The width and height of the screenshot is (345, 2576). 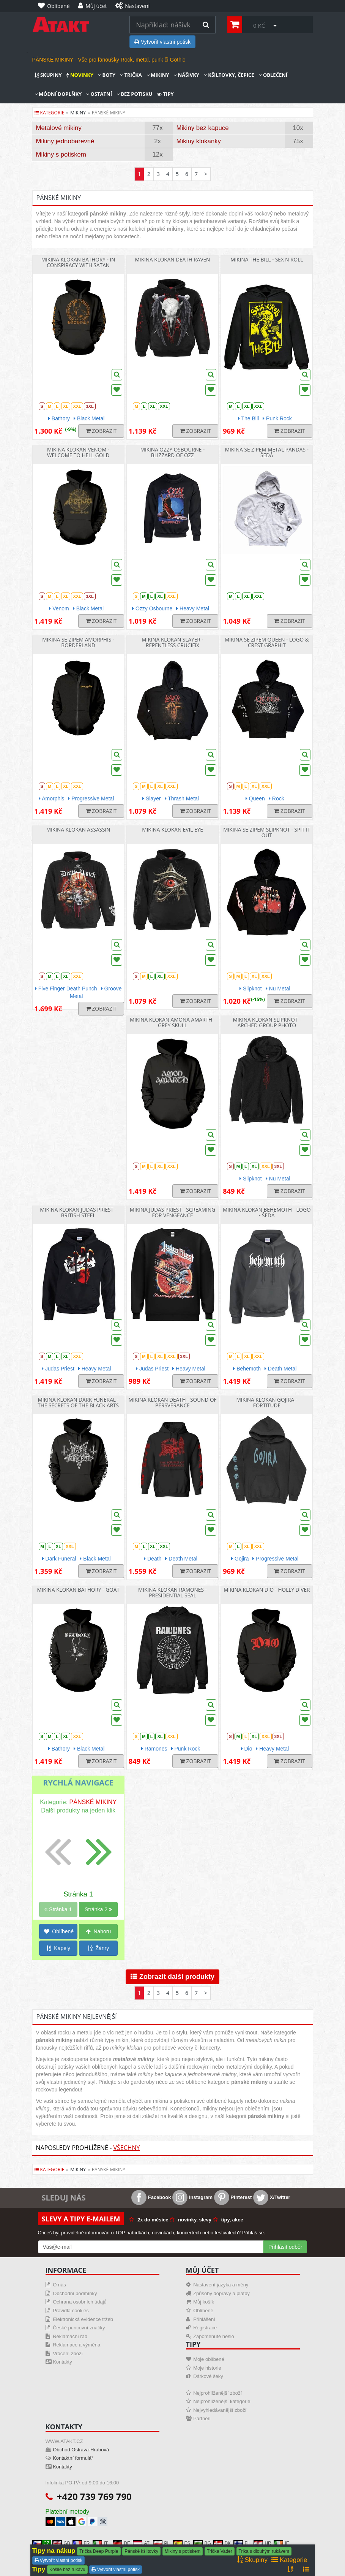 I want to click on Trička Vader, so click(x=219, y=2551).